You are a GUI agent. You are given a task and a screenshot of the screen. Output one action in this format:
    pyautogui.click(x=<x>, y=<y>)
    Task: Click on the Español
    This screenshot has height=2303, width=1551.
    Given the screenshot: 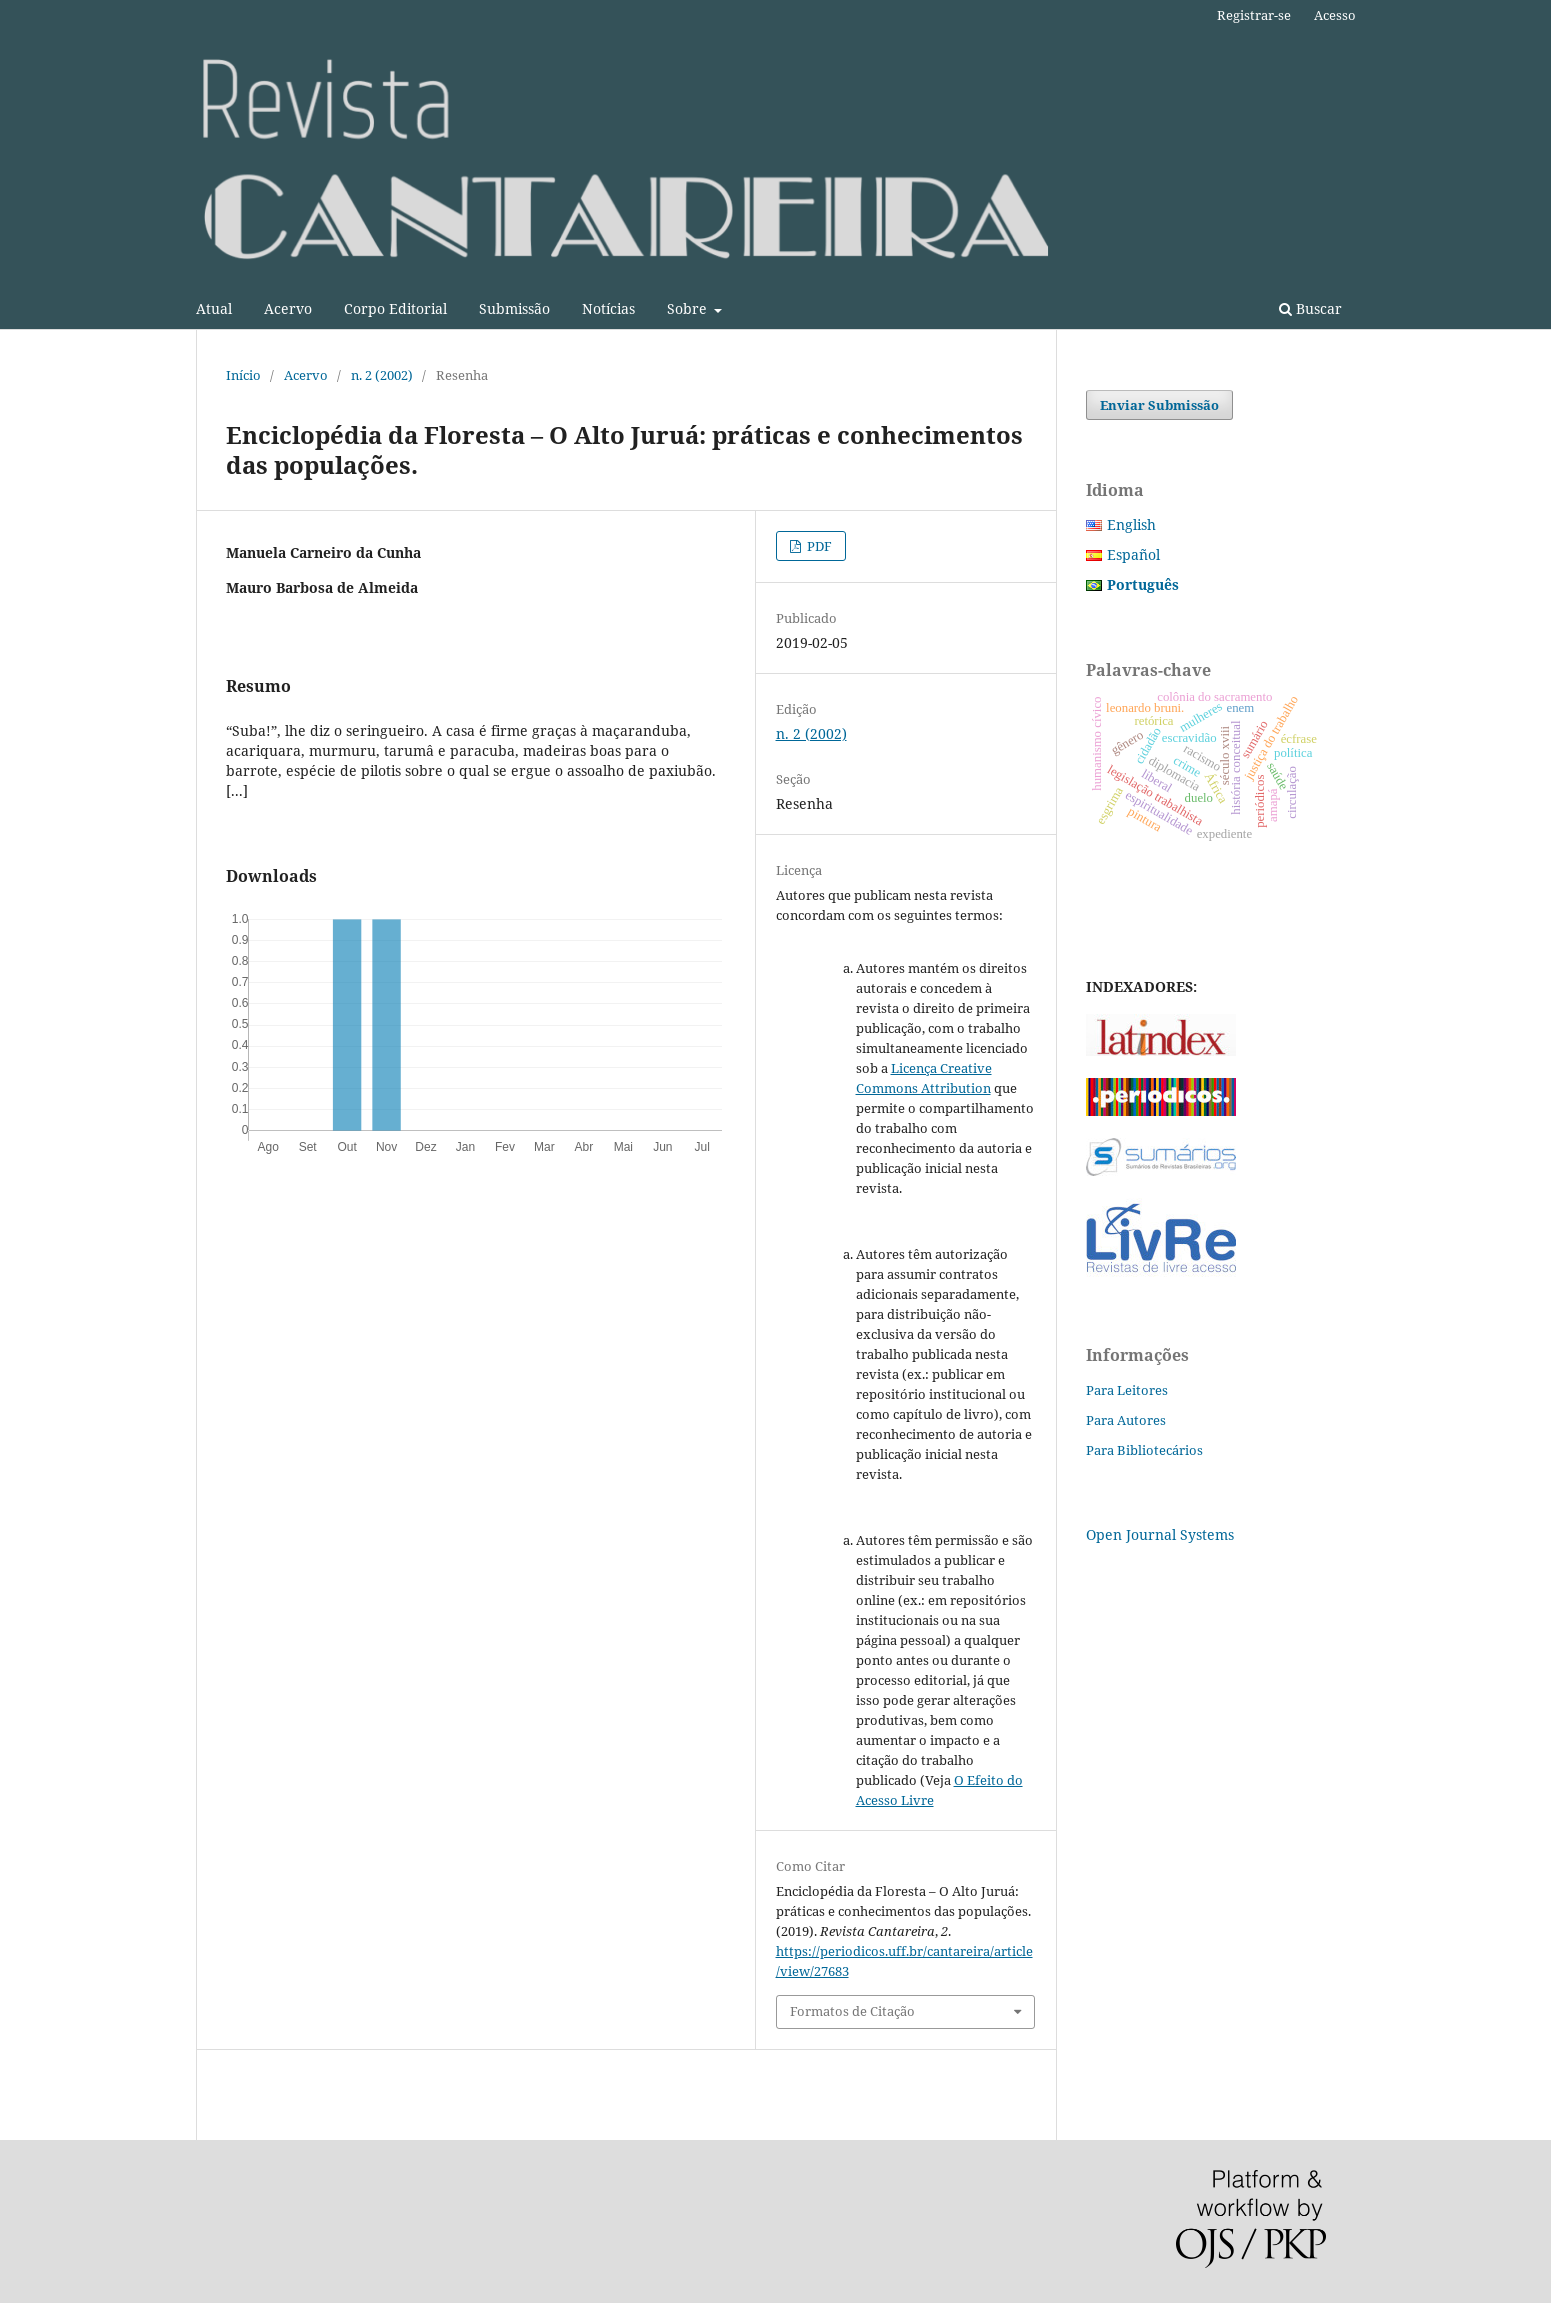 What is the action you would take?
    pyautogui.click(x=1133, y=554)
    